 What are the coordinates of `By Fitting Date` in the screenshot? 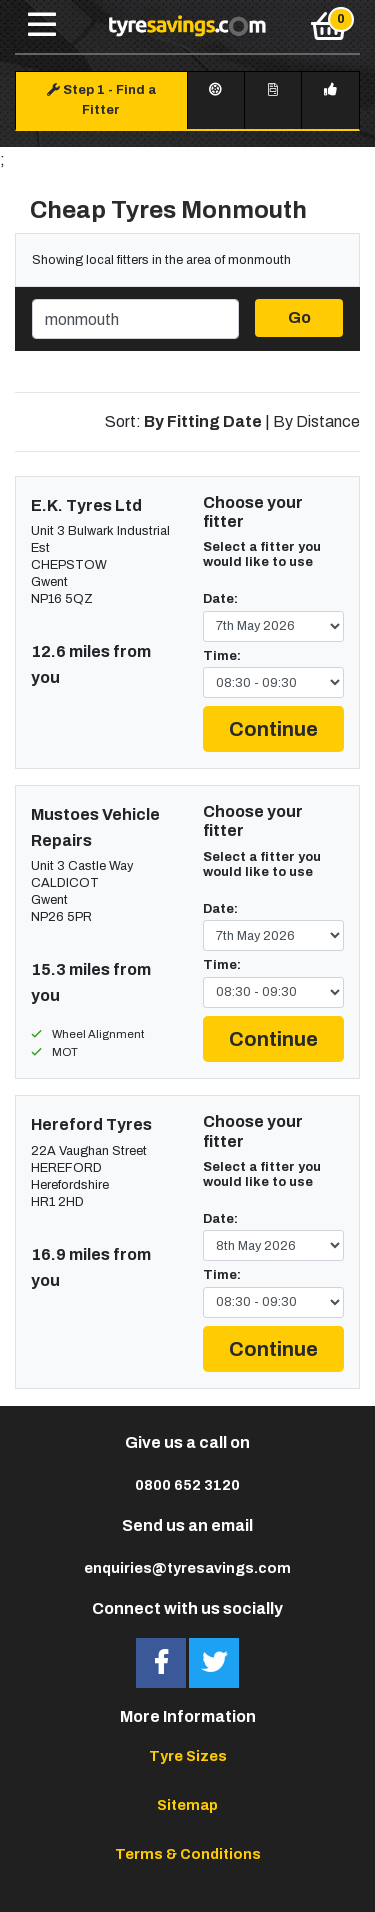 It's located at (203, 421).